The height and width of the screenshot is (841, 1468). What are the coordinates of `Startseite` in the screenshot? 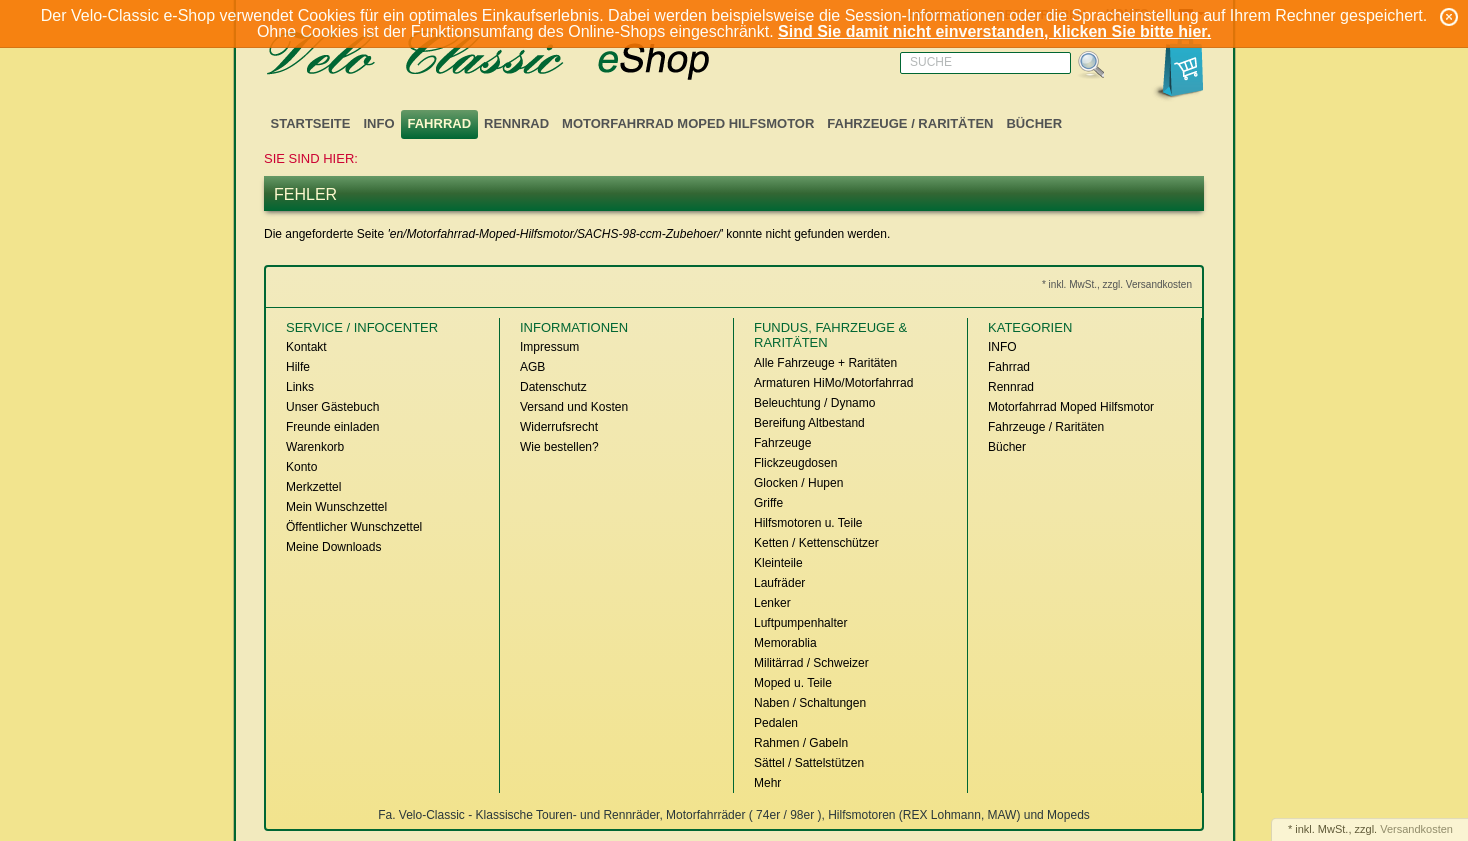 It's located at (311, 123).